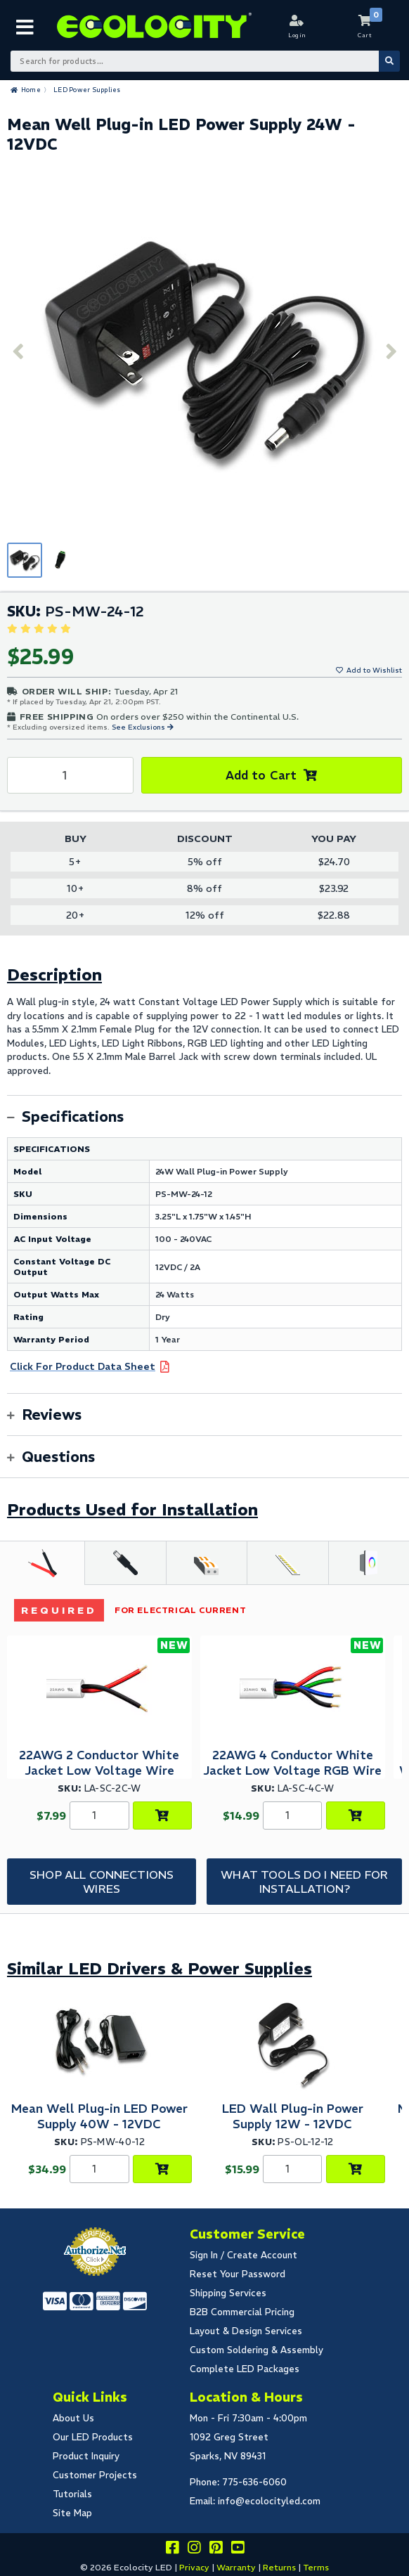  What do you see at coordinates (389, 61) in the screenshot?
I see `[Submit Search]` at bounding box center [389, 61].